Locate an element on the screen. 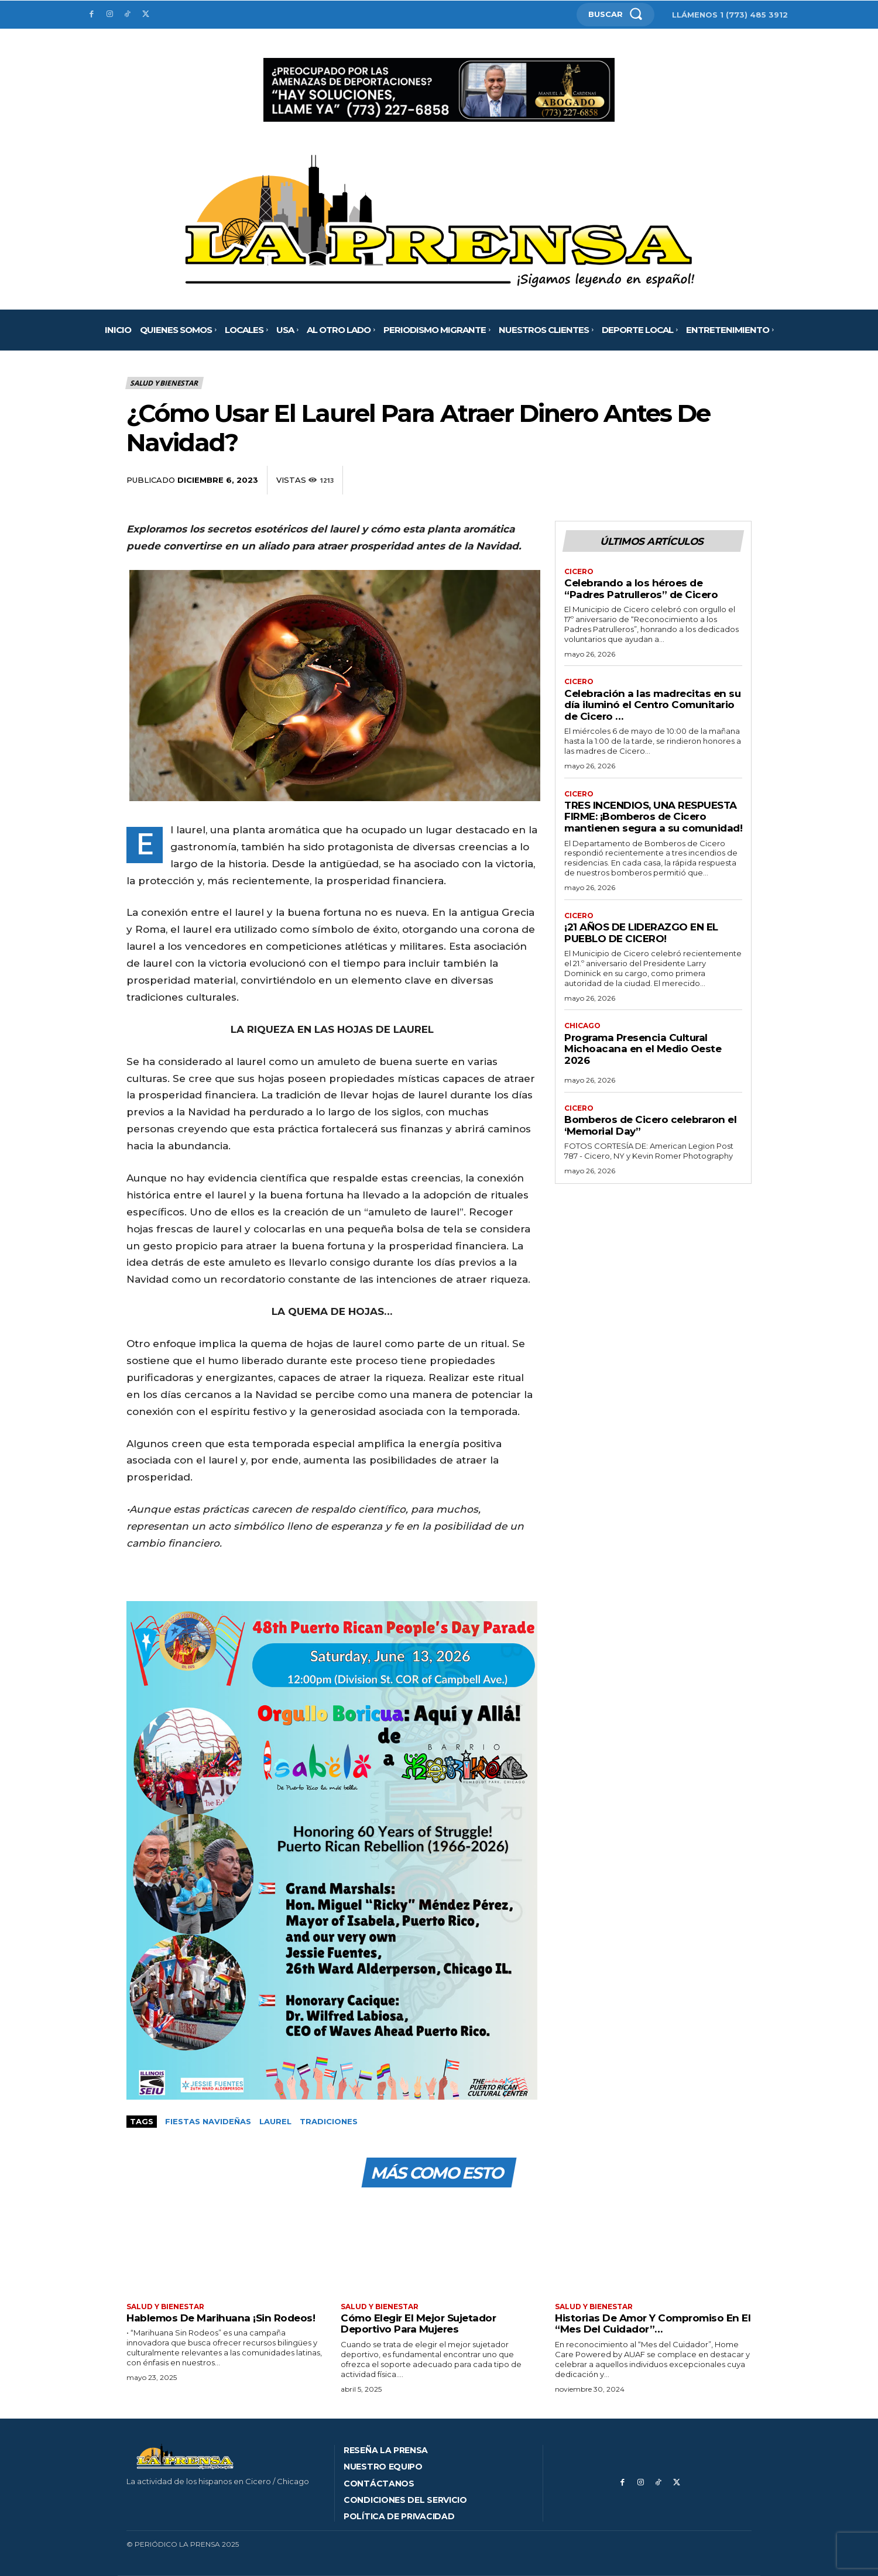 This screenshot has width=878, height=2576. ¡21 AÑOS DE LIDERAZGO EN EL PUEBLO DE CICERO! is located at coordinates (641, 932).